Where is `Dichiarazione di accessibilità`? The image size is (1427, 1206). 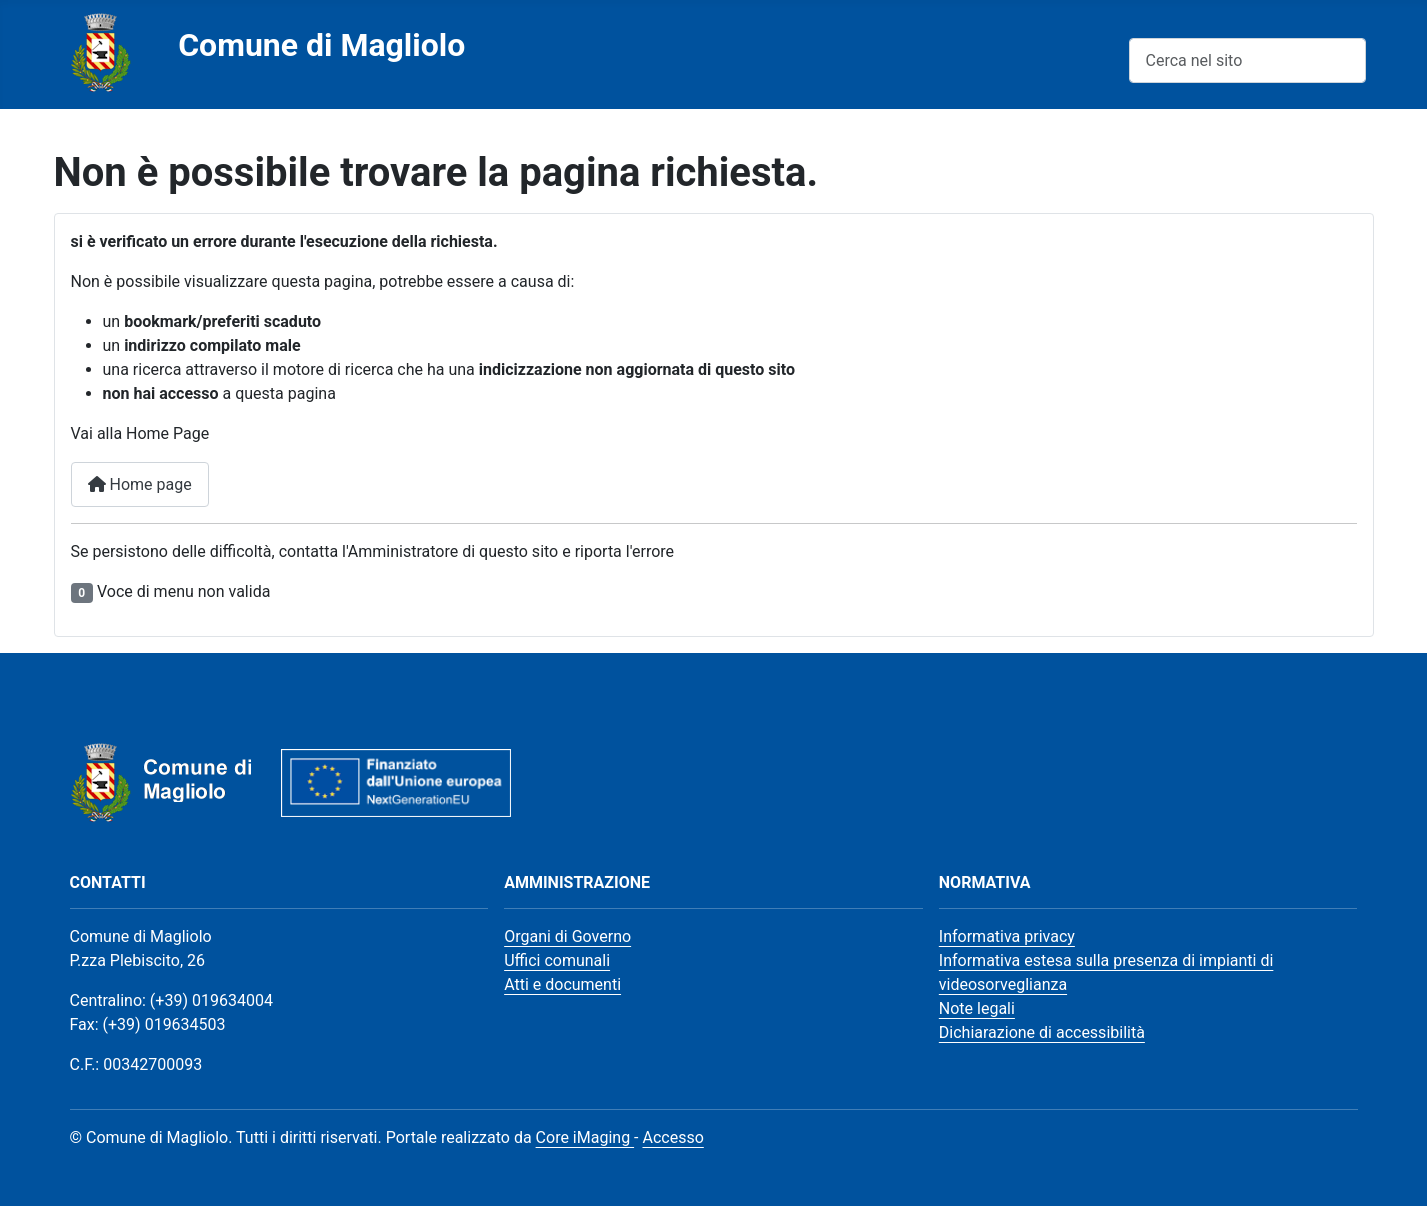 Dichiarazione di accessibilità is located at coordinates (1042, 1032).